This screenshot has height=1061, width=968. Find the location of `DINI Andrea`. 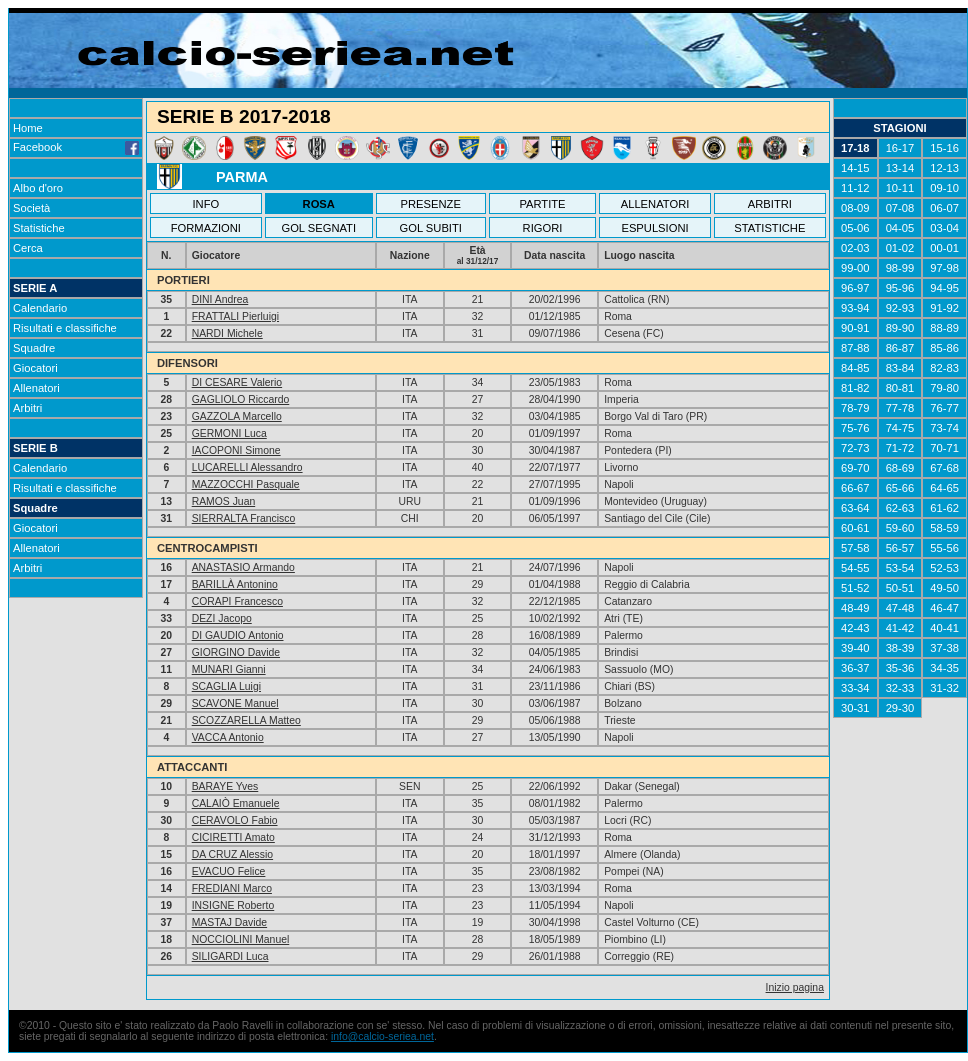

DINI Andrea is located at coordinates (220, 299).